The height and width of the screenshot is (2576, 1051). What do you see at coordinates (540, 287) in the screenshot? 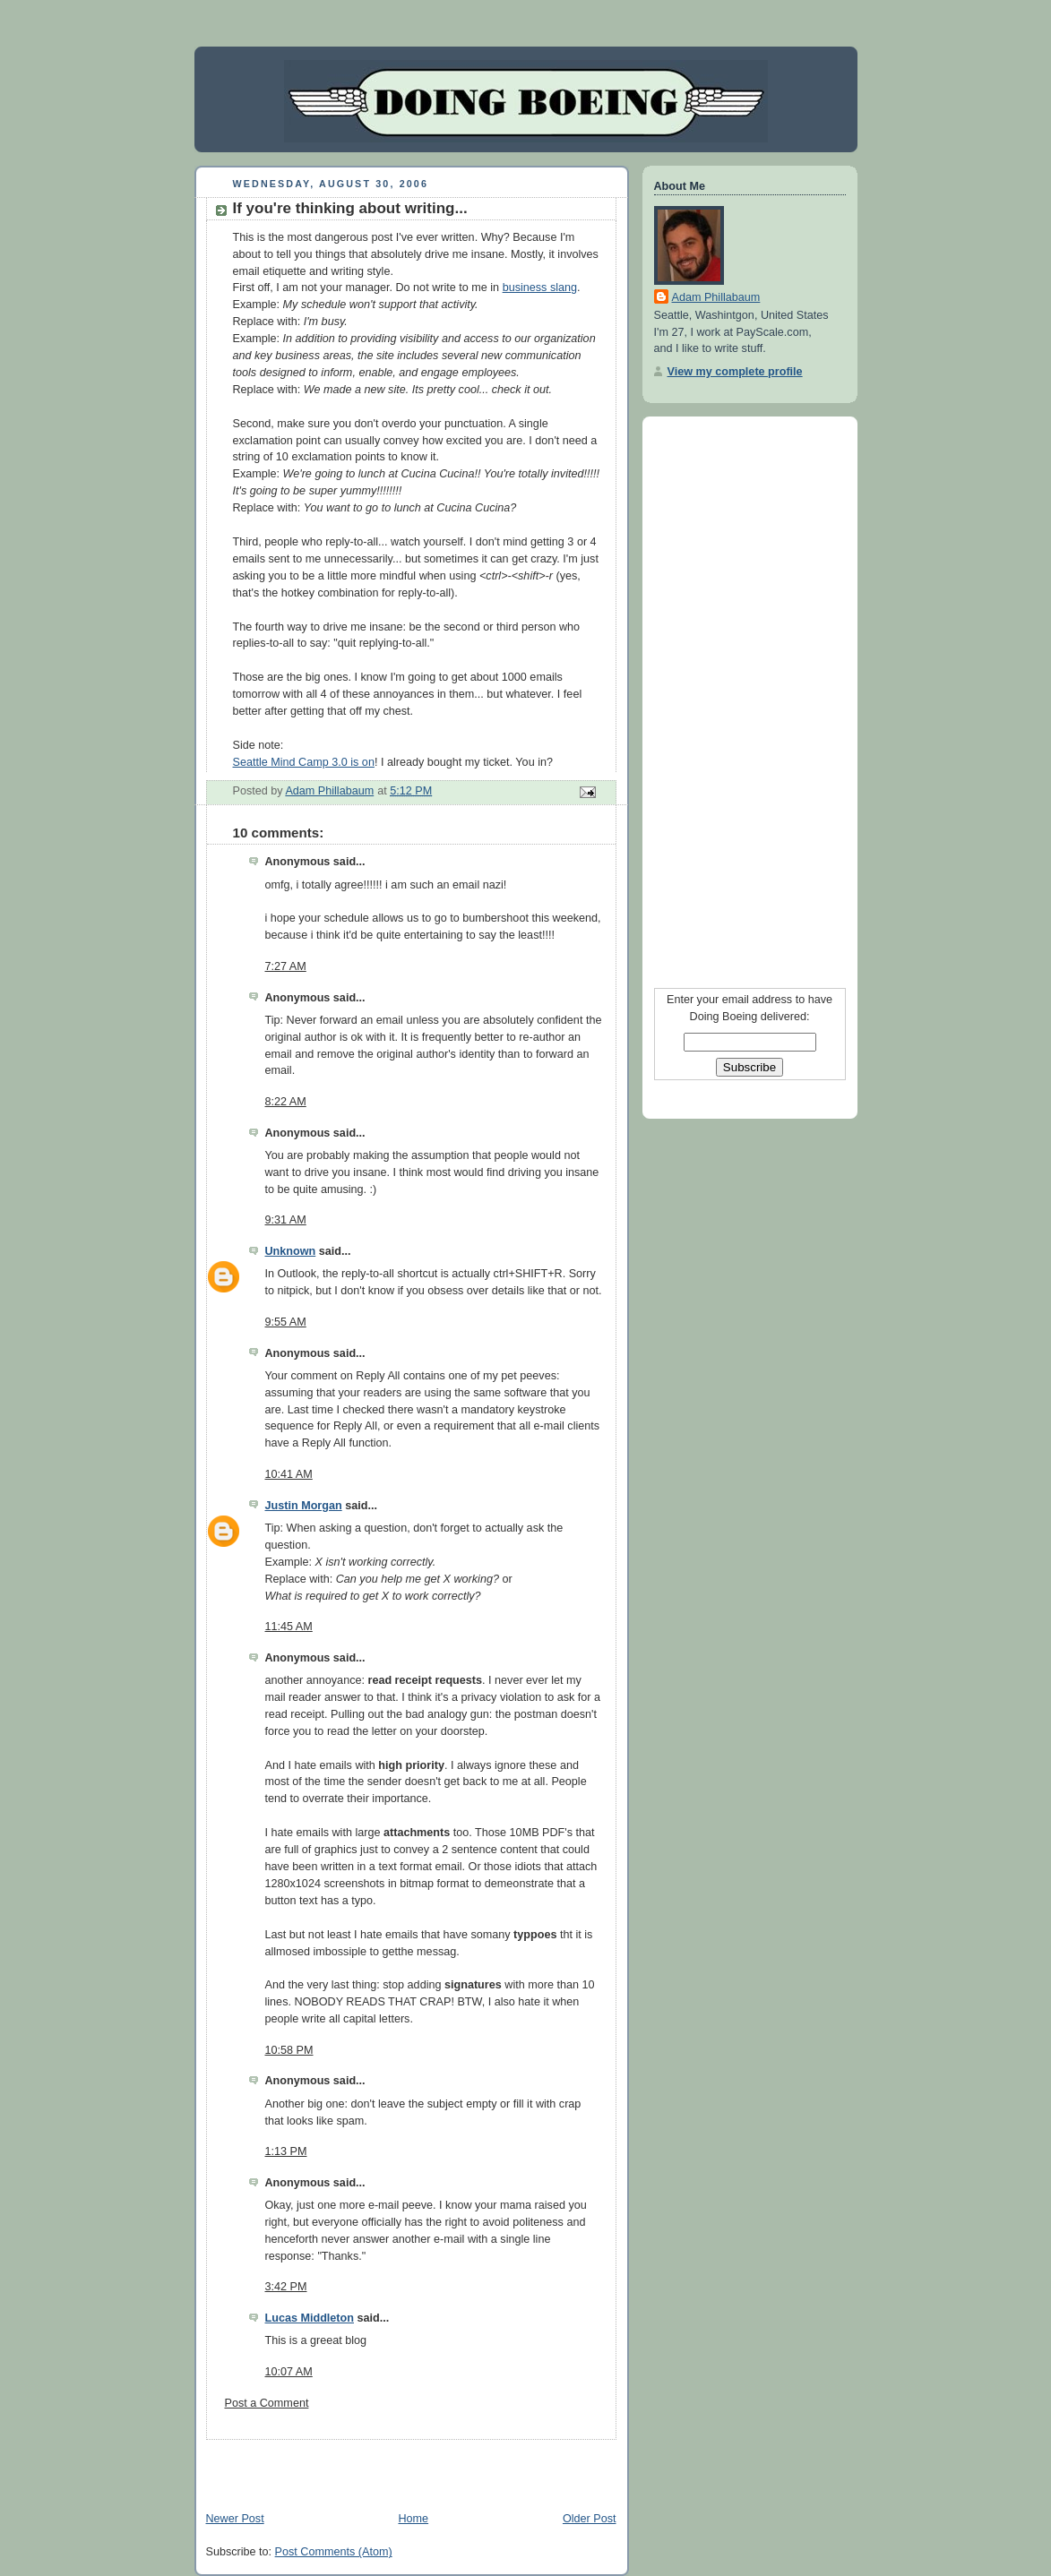
I see `business slang` at bounding box center [540, 287].